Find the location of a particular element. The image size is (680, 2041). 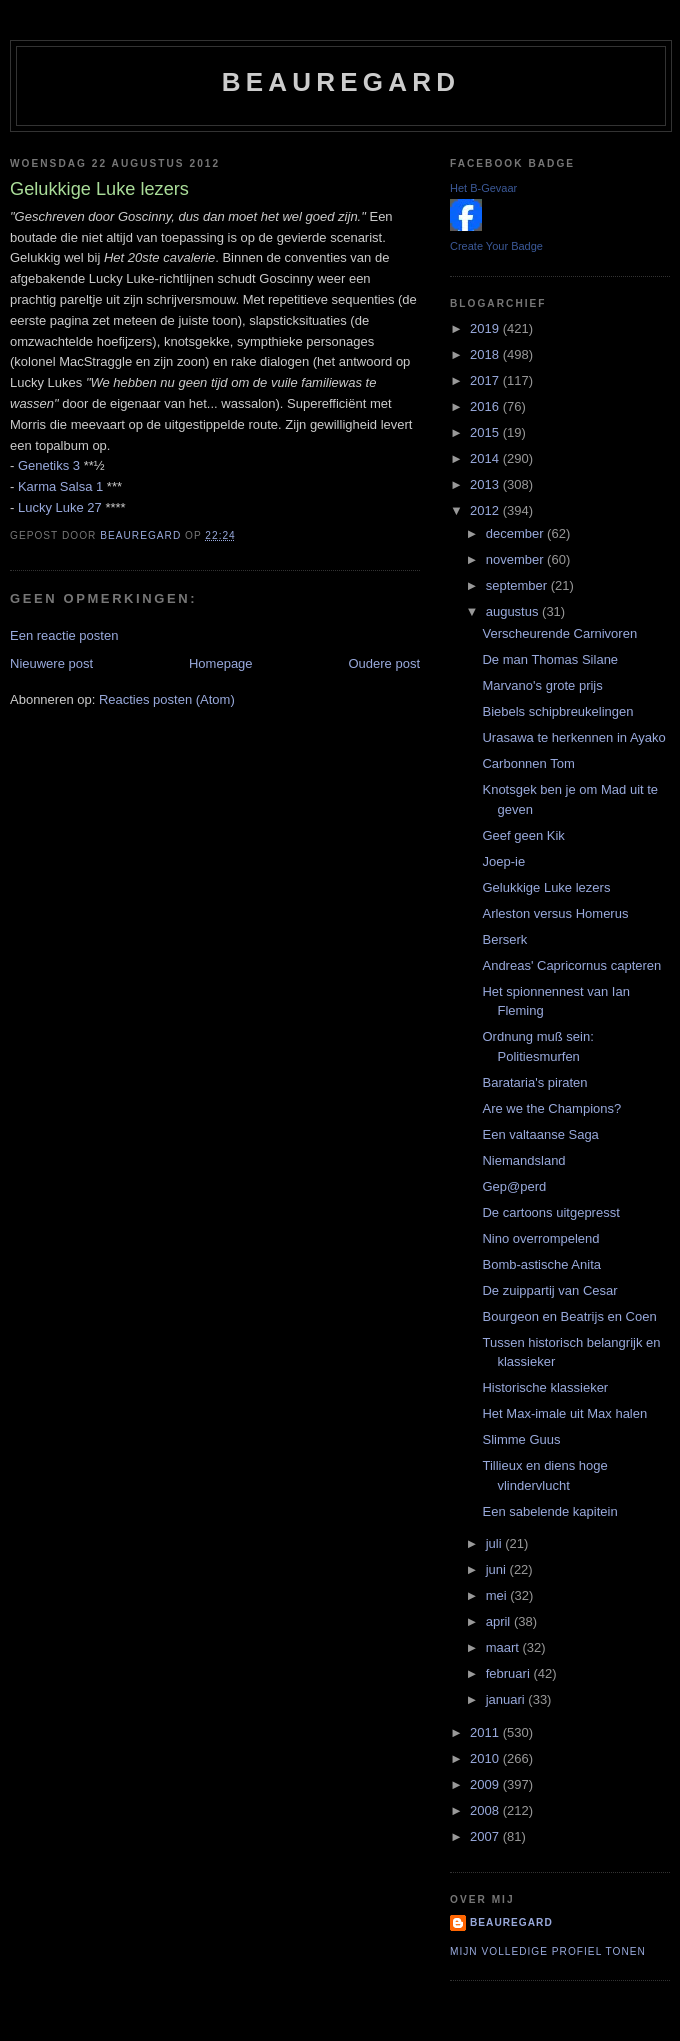

2019 is located at coordinates (486, 328).